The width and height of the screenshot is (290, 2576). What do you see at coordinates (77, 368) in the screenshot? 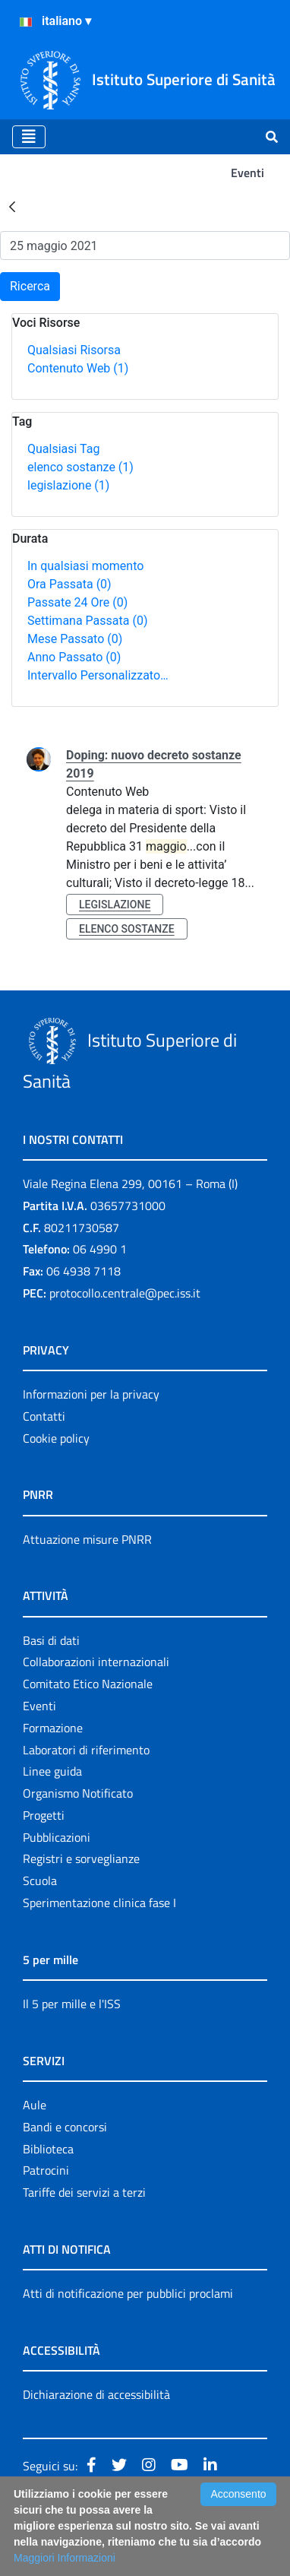
I see `Contenuto Web` at bounding box center [77, 368].